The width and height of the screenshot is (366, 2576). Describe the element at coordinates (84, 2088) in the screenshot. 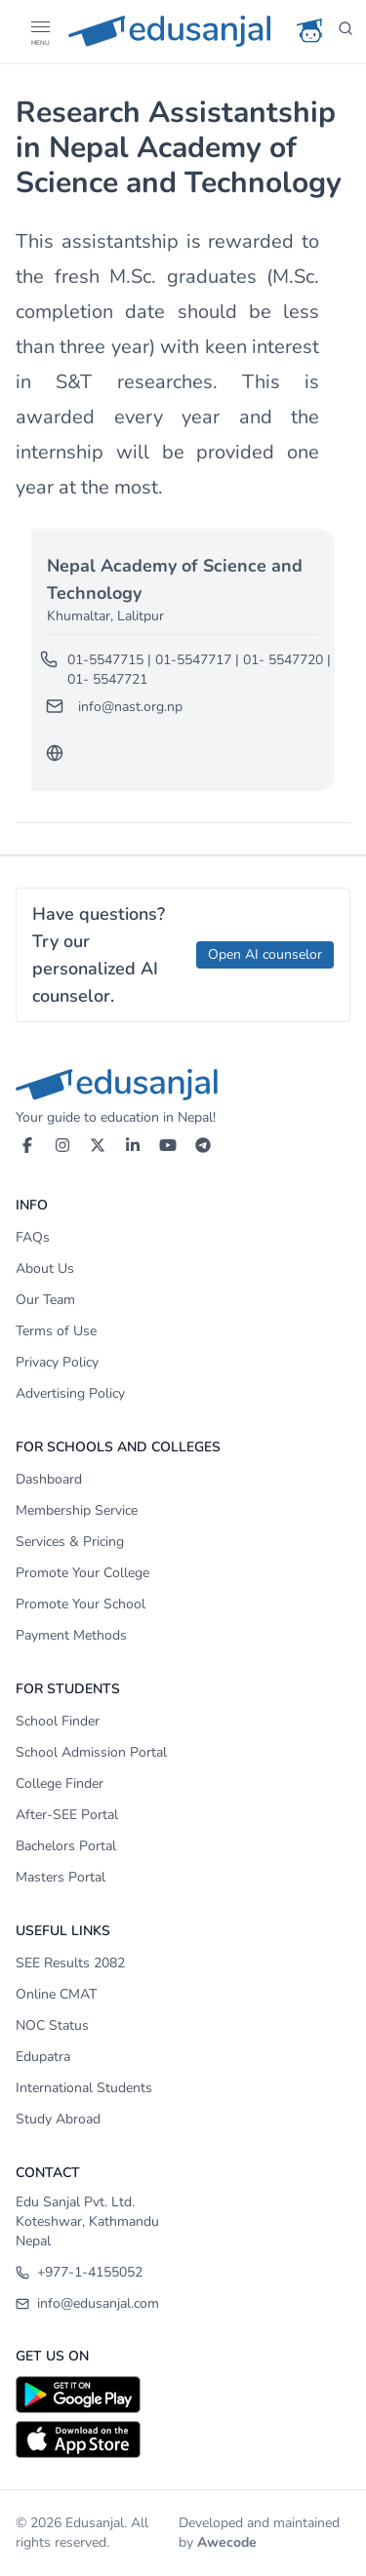

I see `International Students` at that location.